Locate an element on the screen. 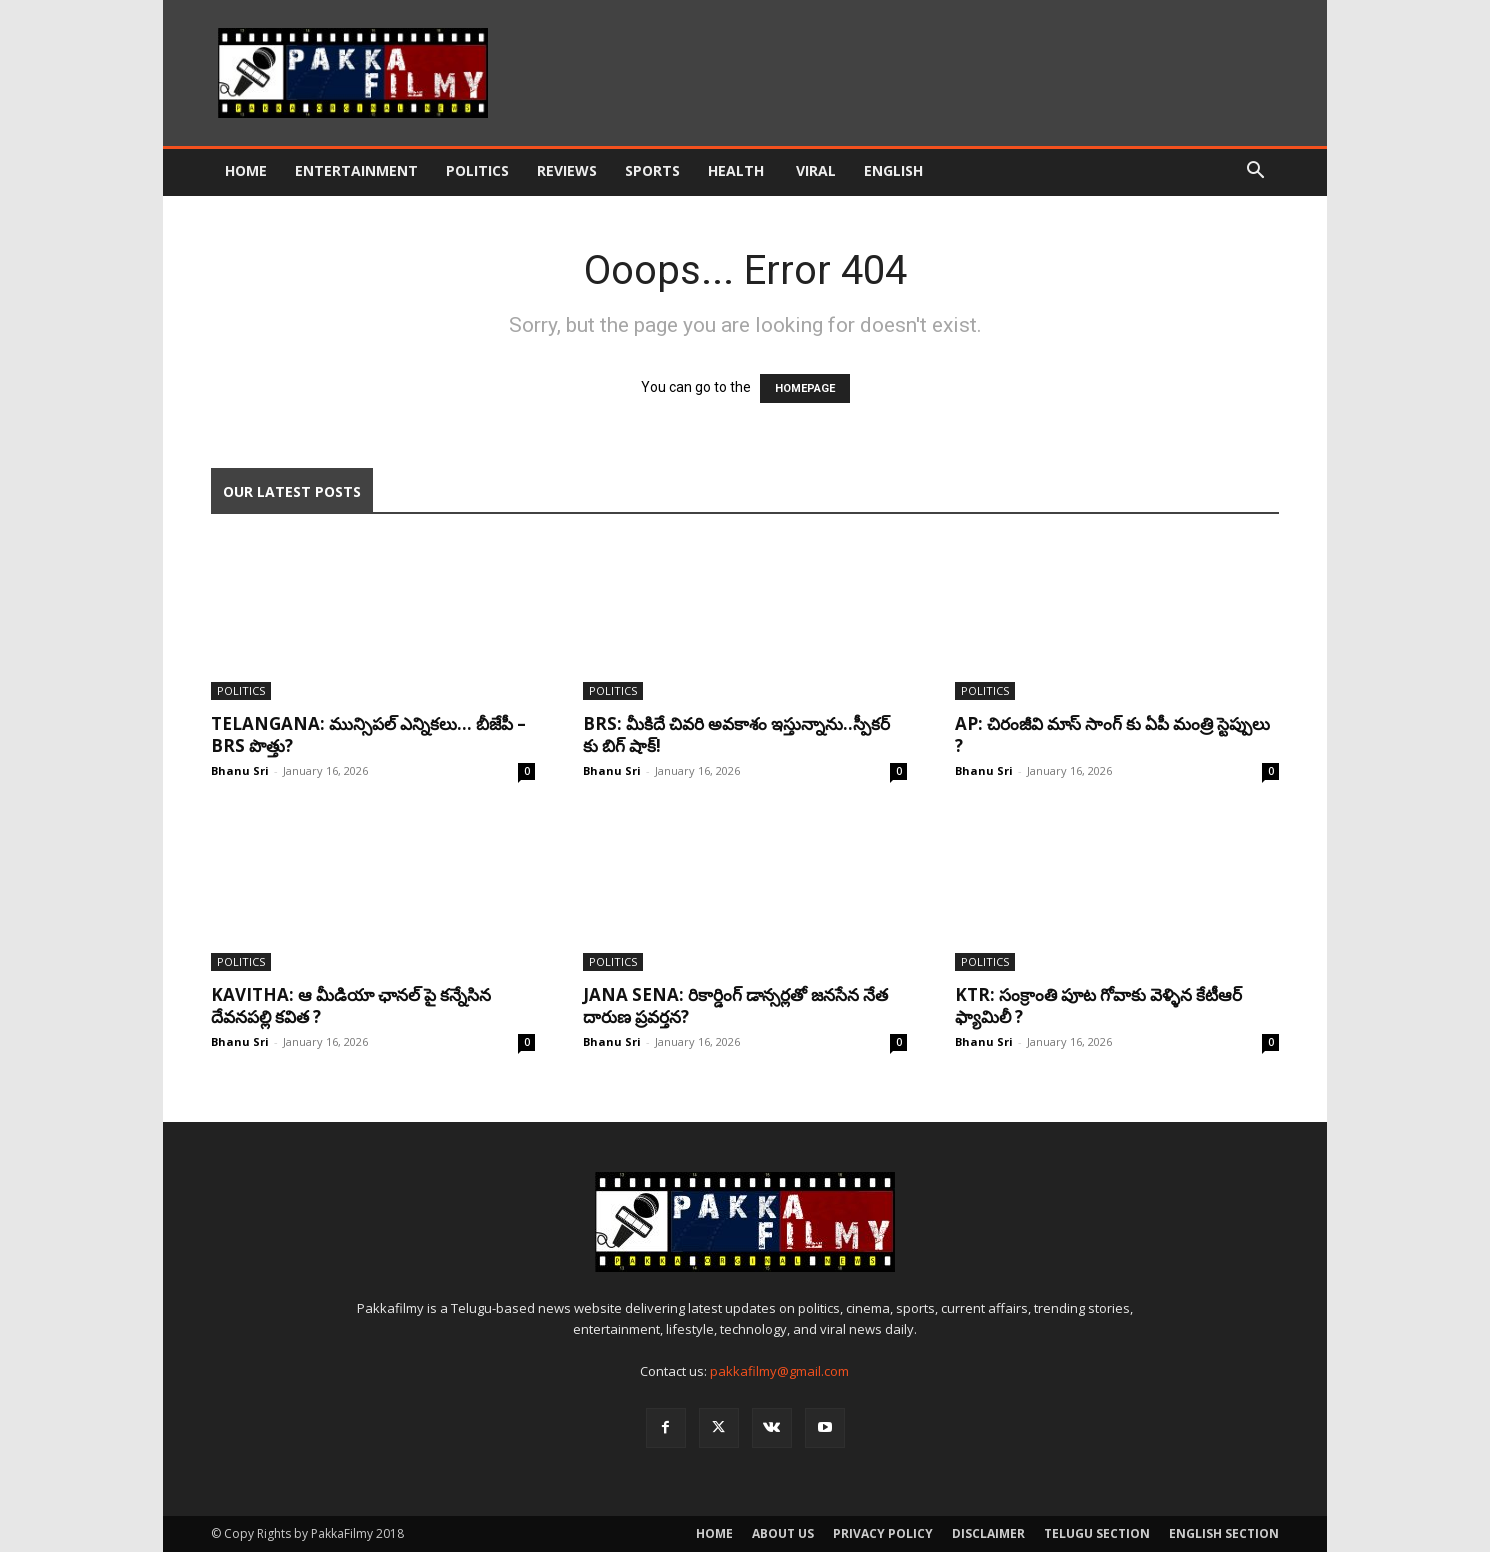 The image size is (1490, 1552). kavitha: ఆ మీడియా ఛానల్ పై కన్నేసిన దేవనపల్లి కవిత ? is located at coordinates (351, 1005).